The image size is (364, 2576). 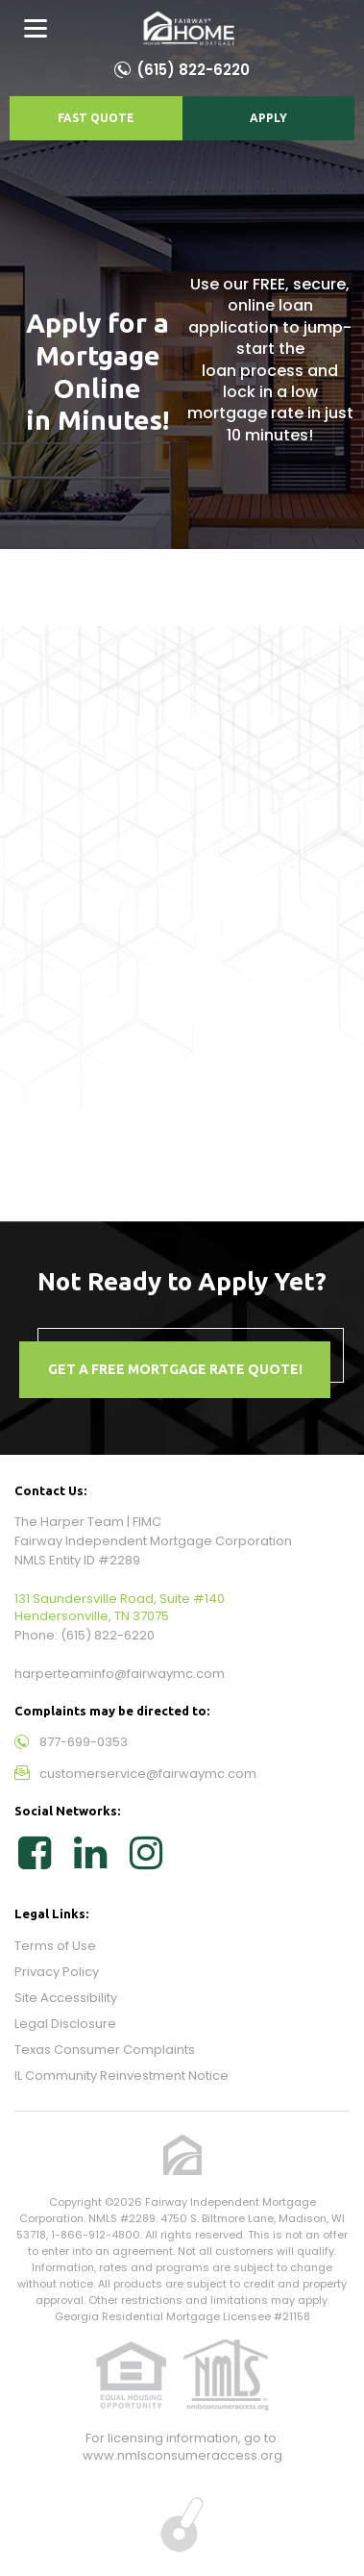 I want to click on harperteaminfo@fairwaymc.com, so click(x=119, y=1673).